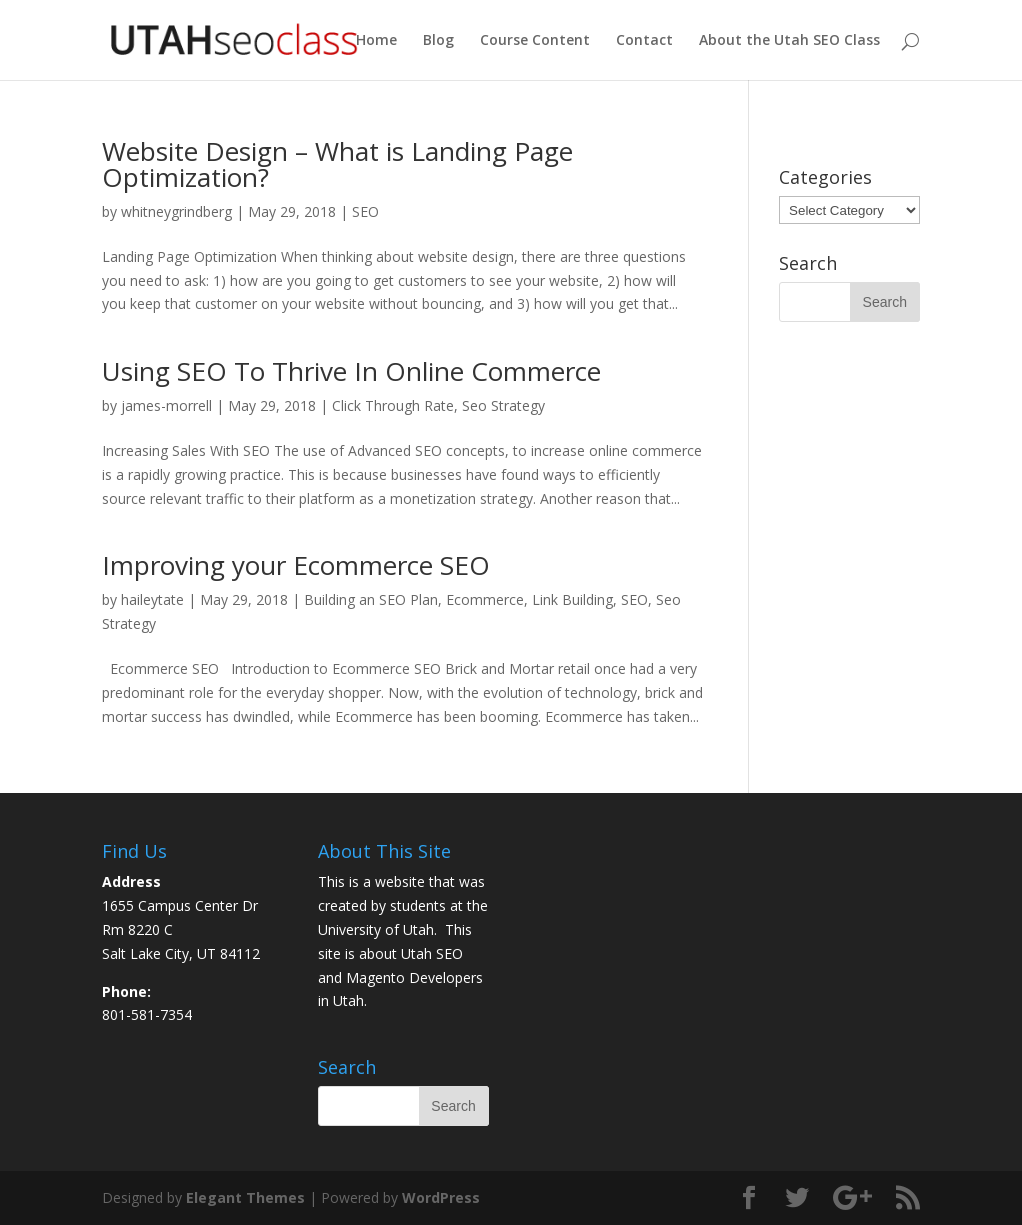 The height and width of the screenshot is (1225, 1022). Describe the element at coordinates (376, 41) in the screenshot. I see `Home` at that location.